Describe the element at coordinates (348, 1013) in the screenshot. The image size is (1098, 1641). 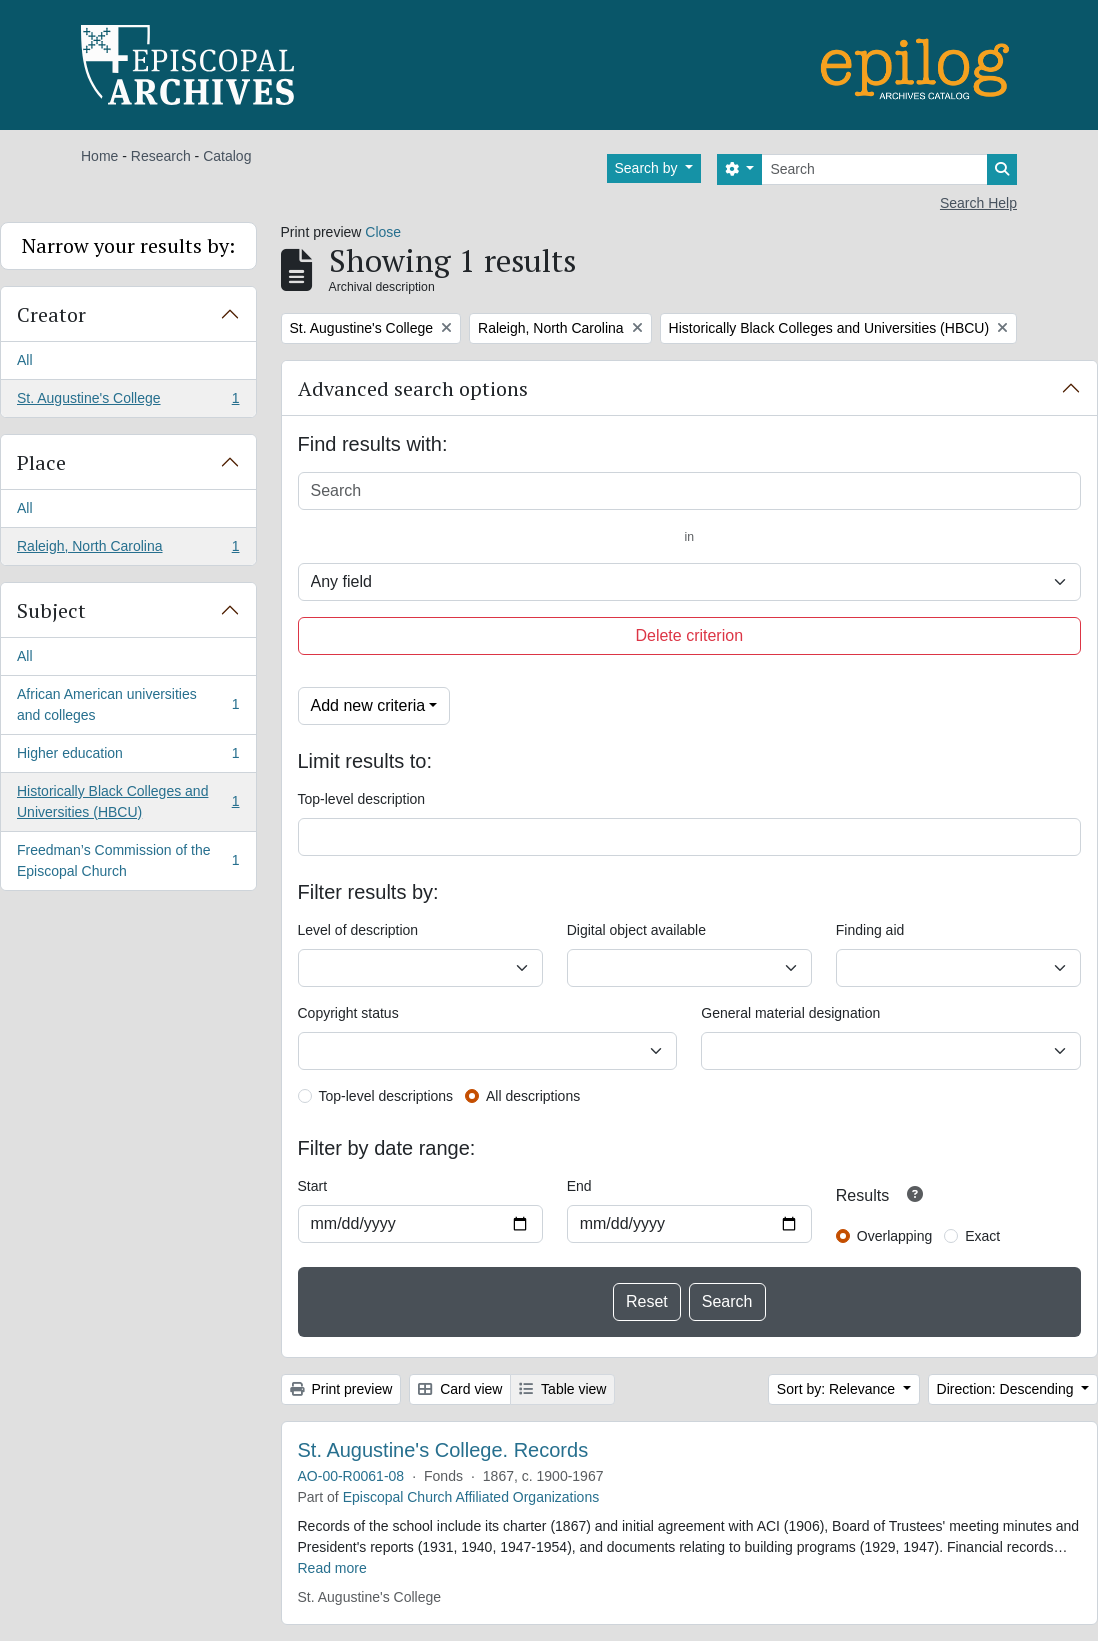
I see `Copyright status` at that location.